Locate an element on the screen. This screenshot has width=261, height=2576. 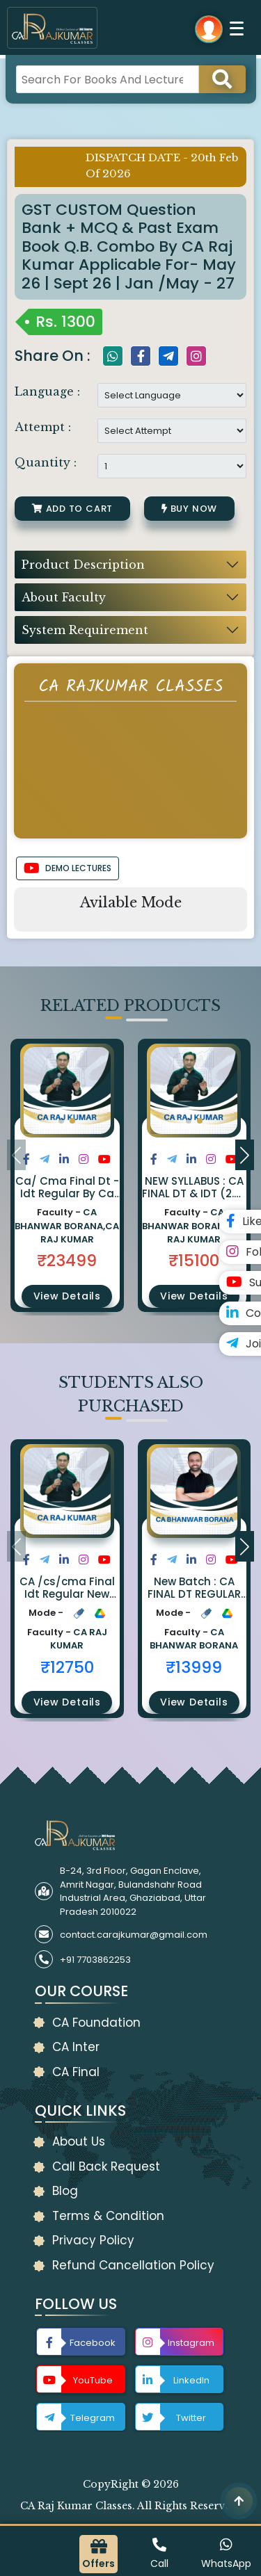
[Share on Facebook] is located at coordinates (26, 1159).